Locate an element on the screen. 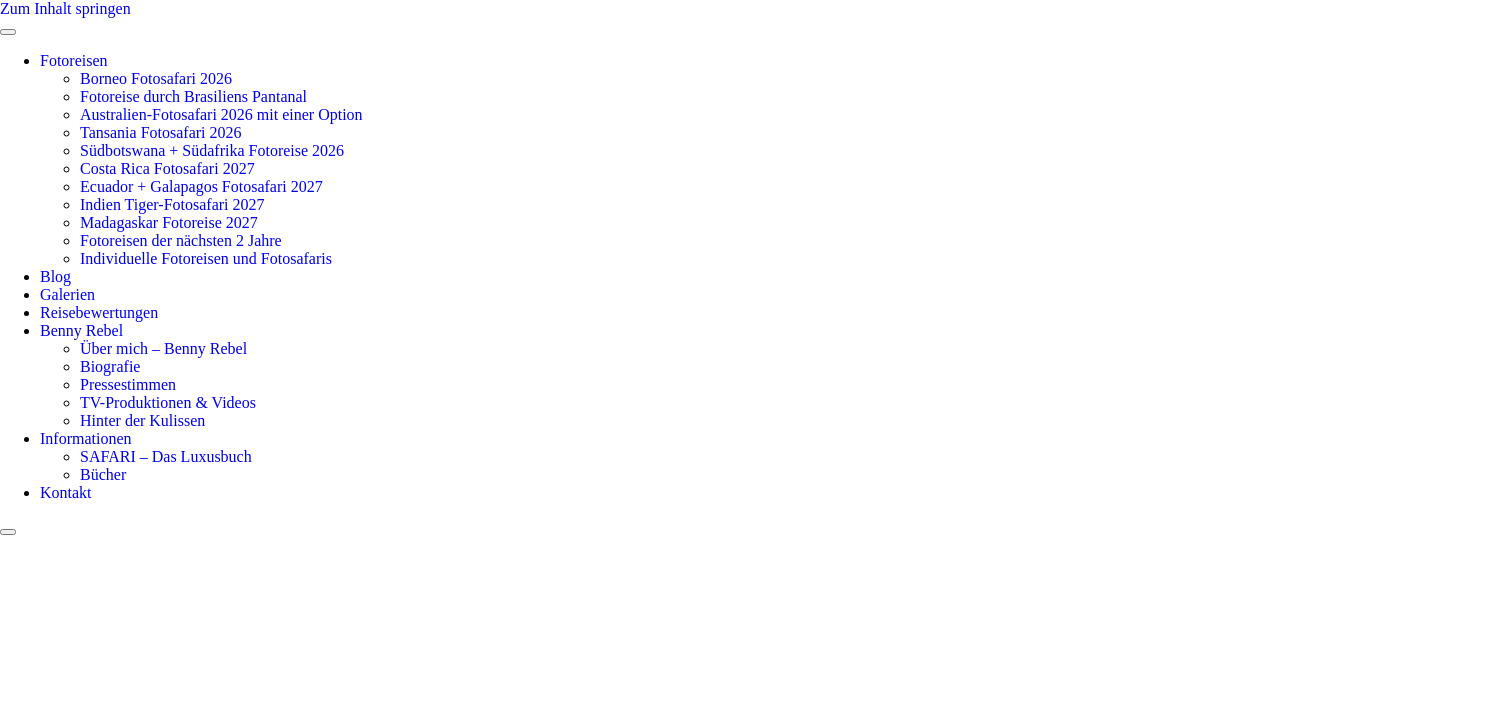 This screenshot has width=1487, height=720. Individuelle Fotoreisen und Fotosafaris is located at coordinates (206, 258).